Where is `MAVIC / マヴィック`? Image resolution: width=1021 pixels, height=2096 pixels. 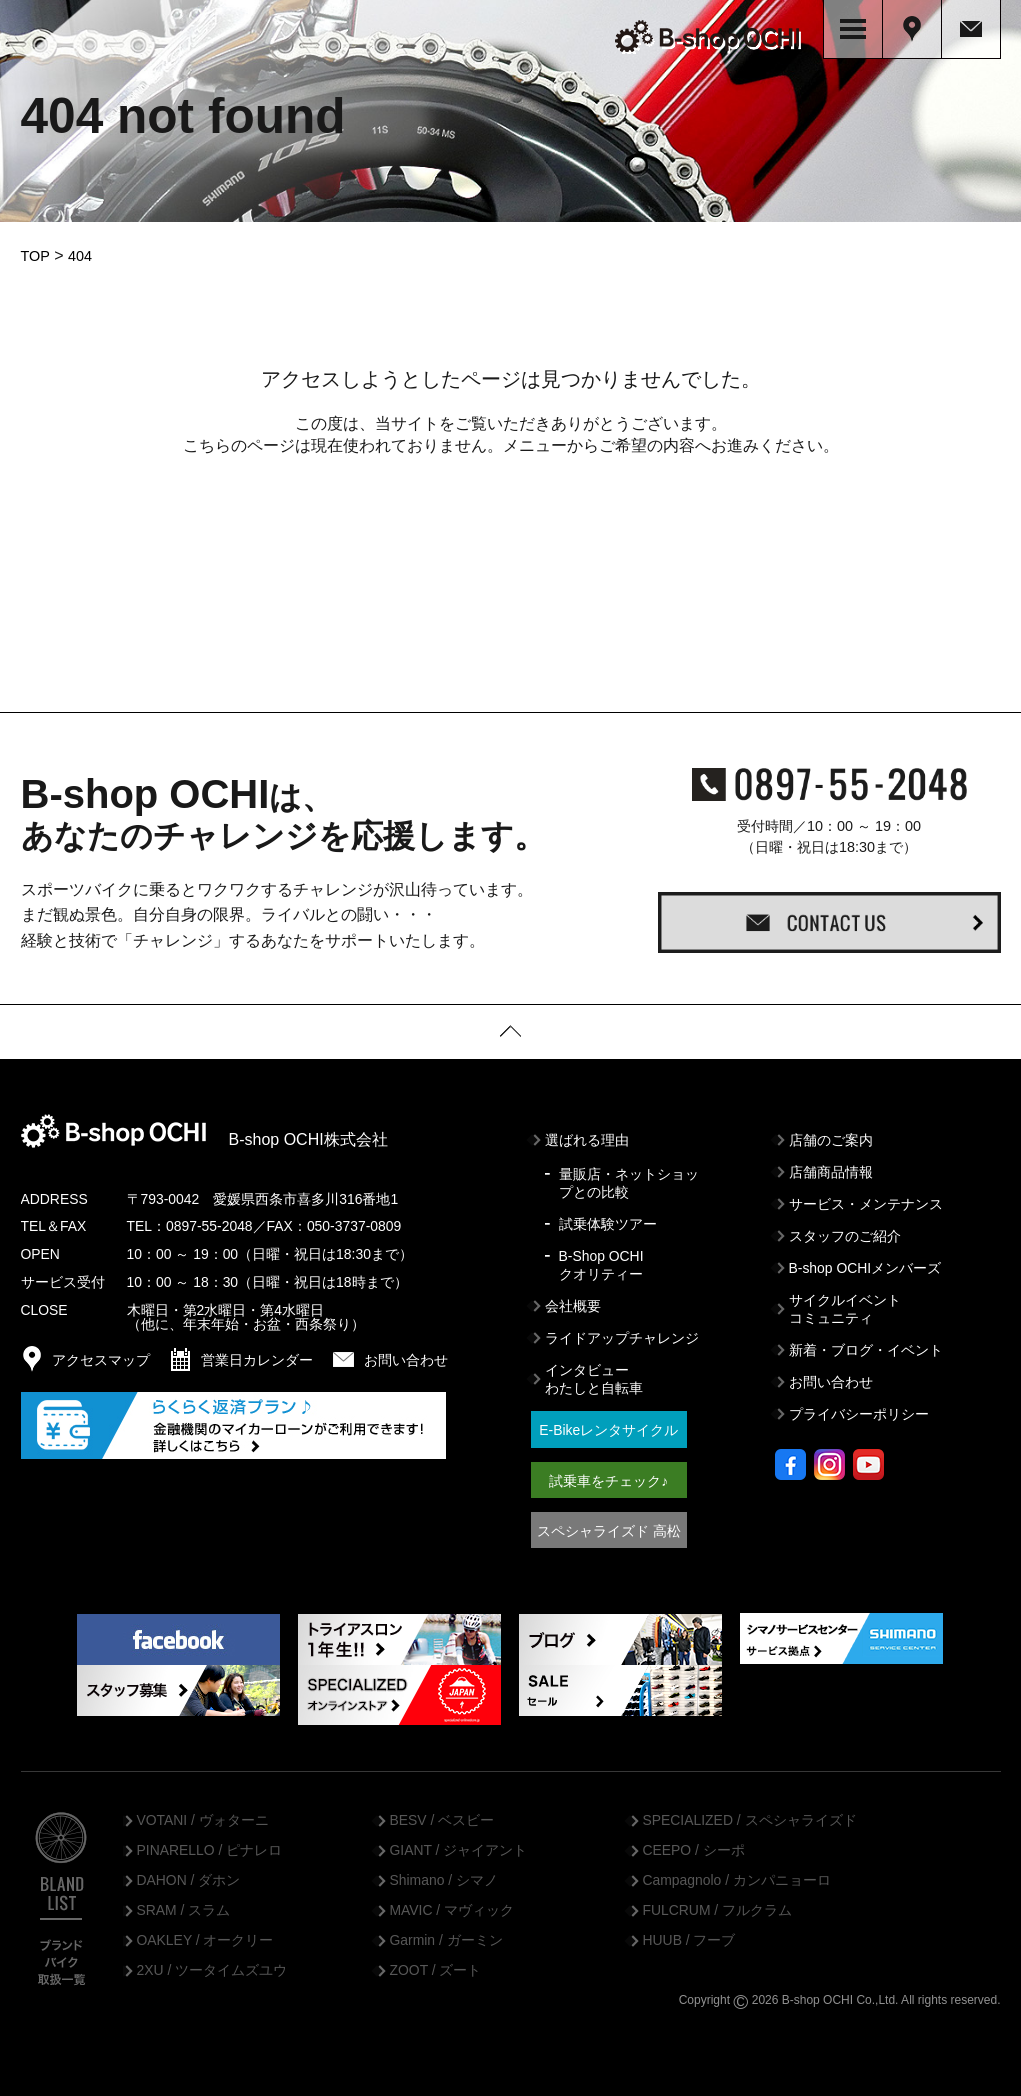 MAVIC / マヴィック is located at coordinates (452, 1904).